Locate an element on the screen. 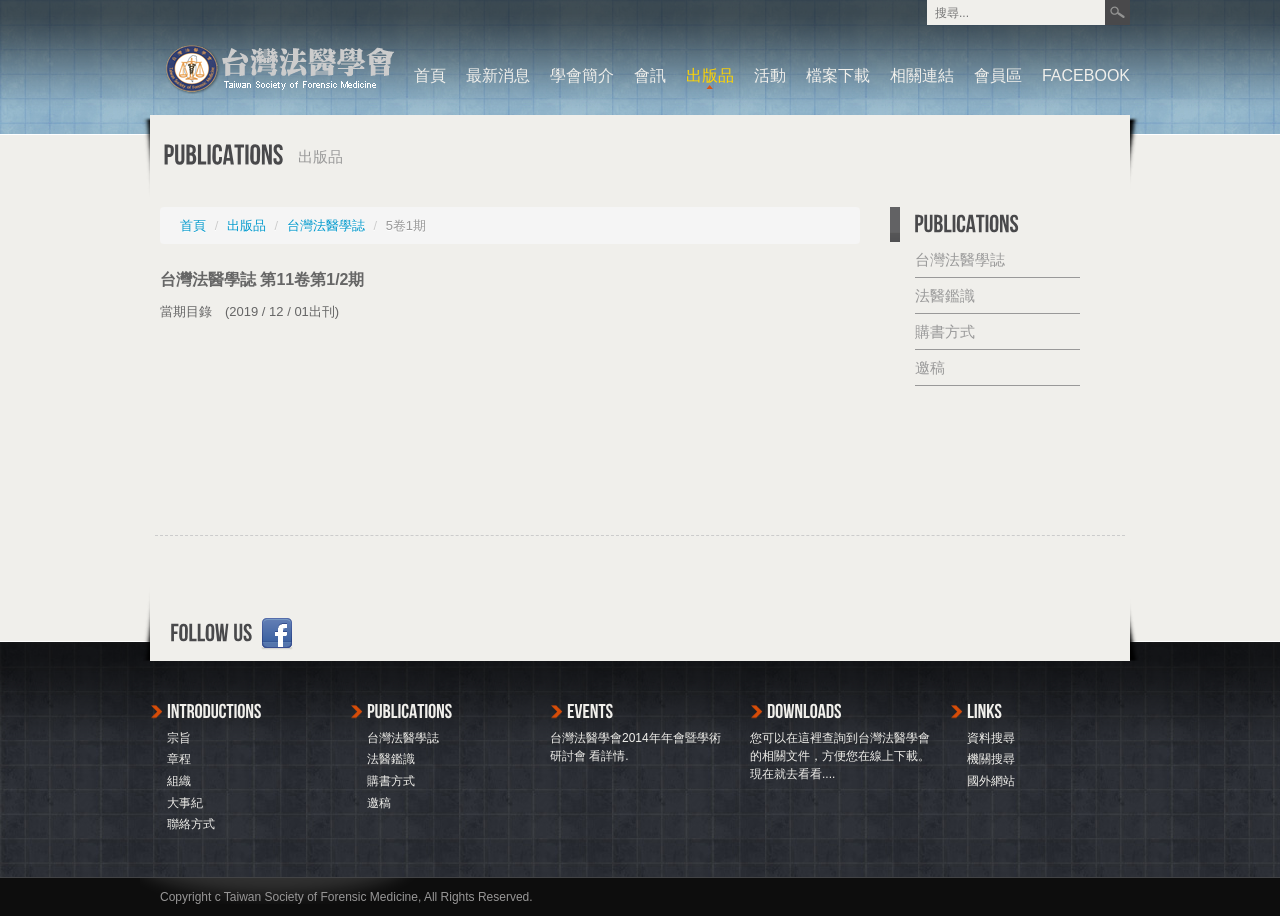 This screenshot has height=916, width=1280. 台灣法醫學誌 is located at coordinates (326, 225).